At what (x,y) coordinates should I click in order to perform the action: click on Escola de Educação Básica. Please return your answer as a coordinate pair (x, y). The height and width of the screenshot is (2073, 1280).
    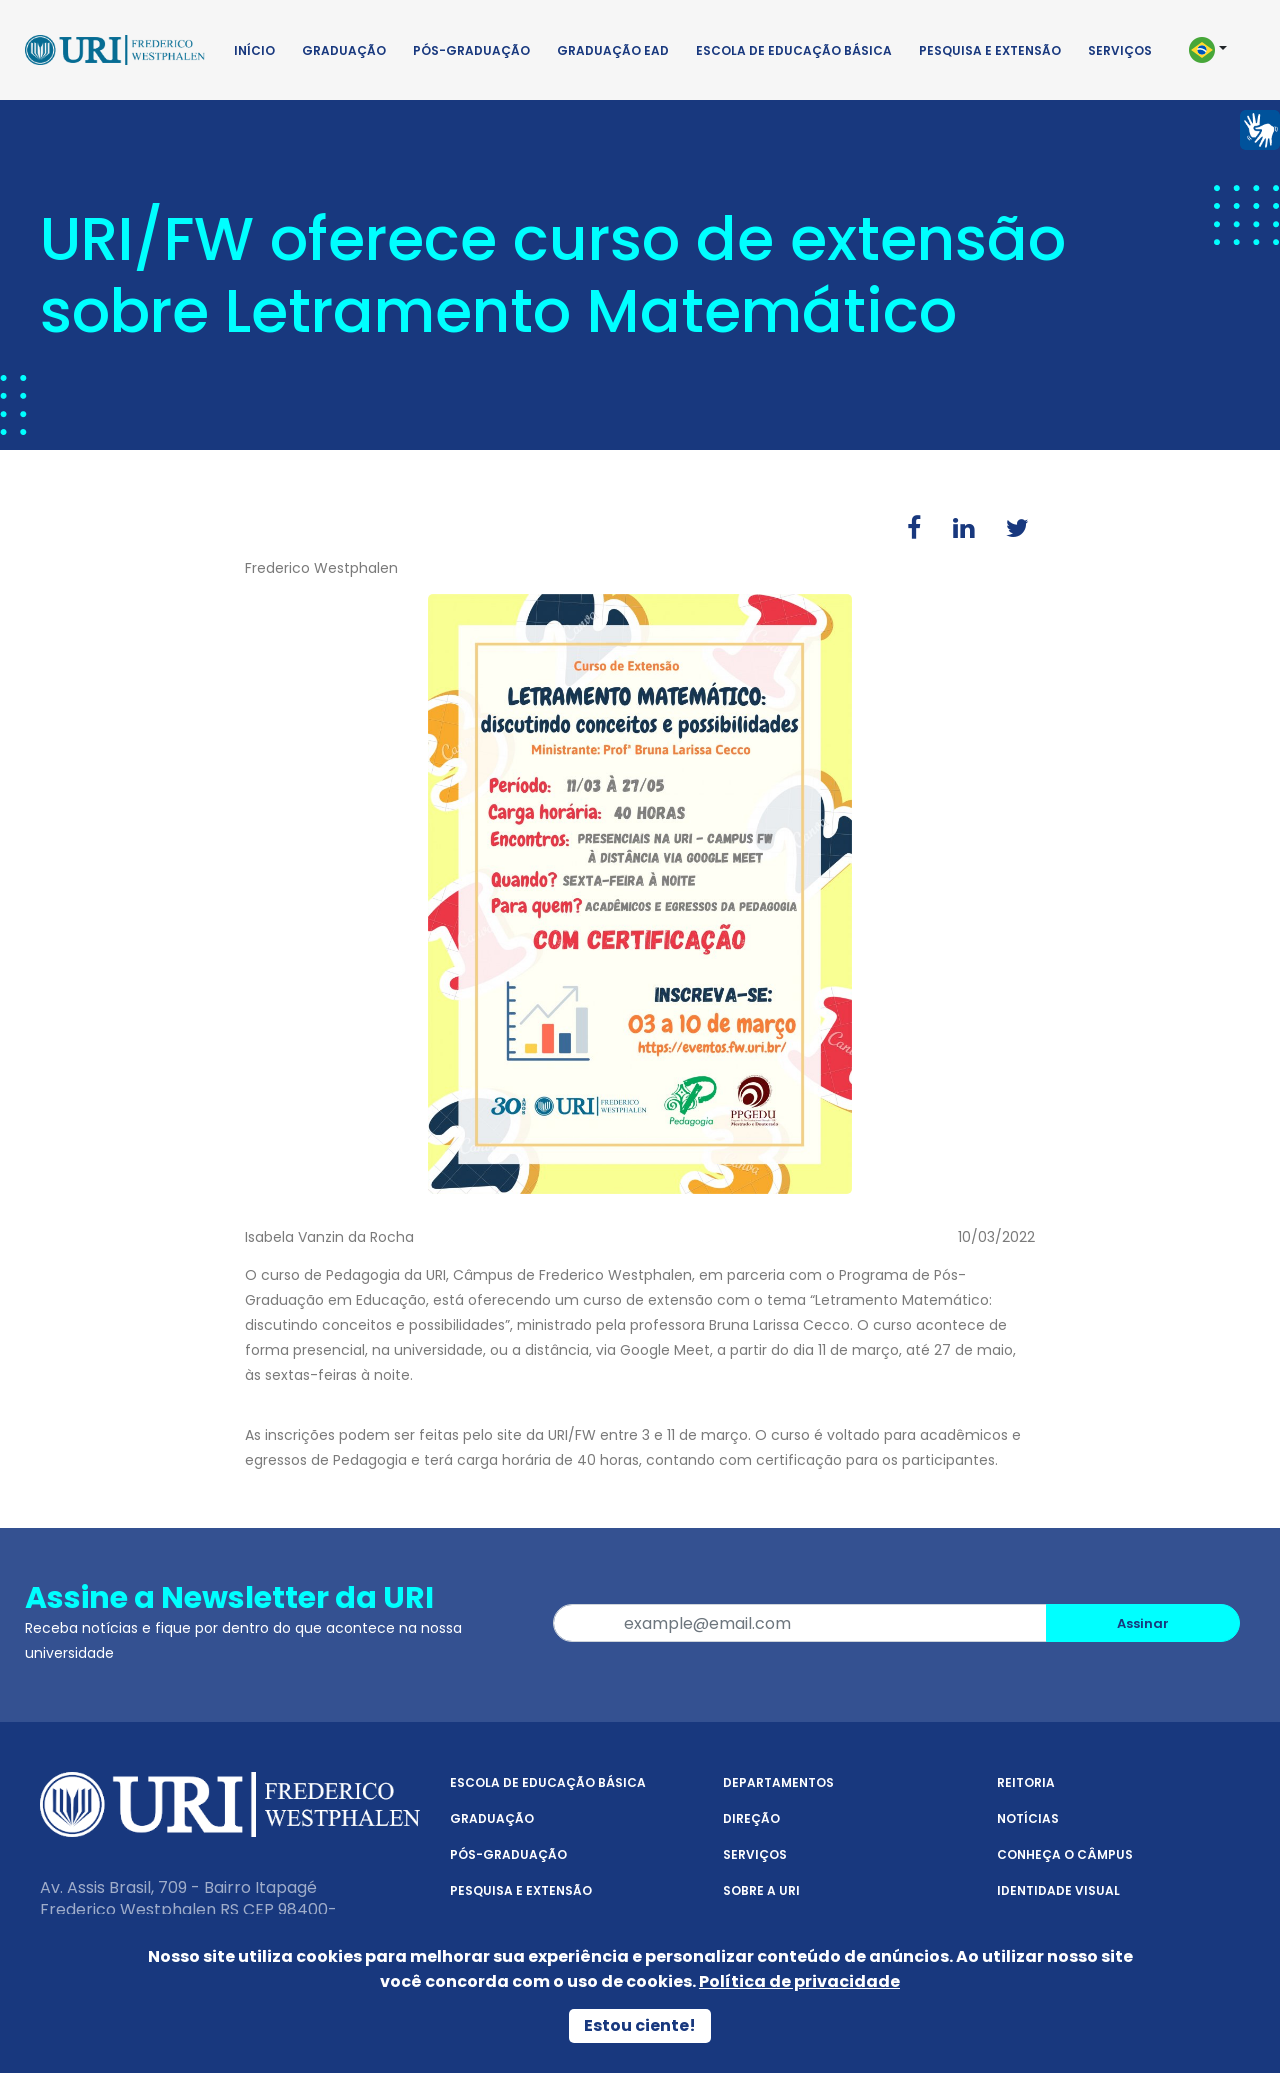
    Looking at the image, I should click on (794, 50).